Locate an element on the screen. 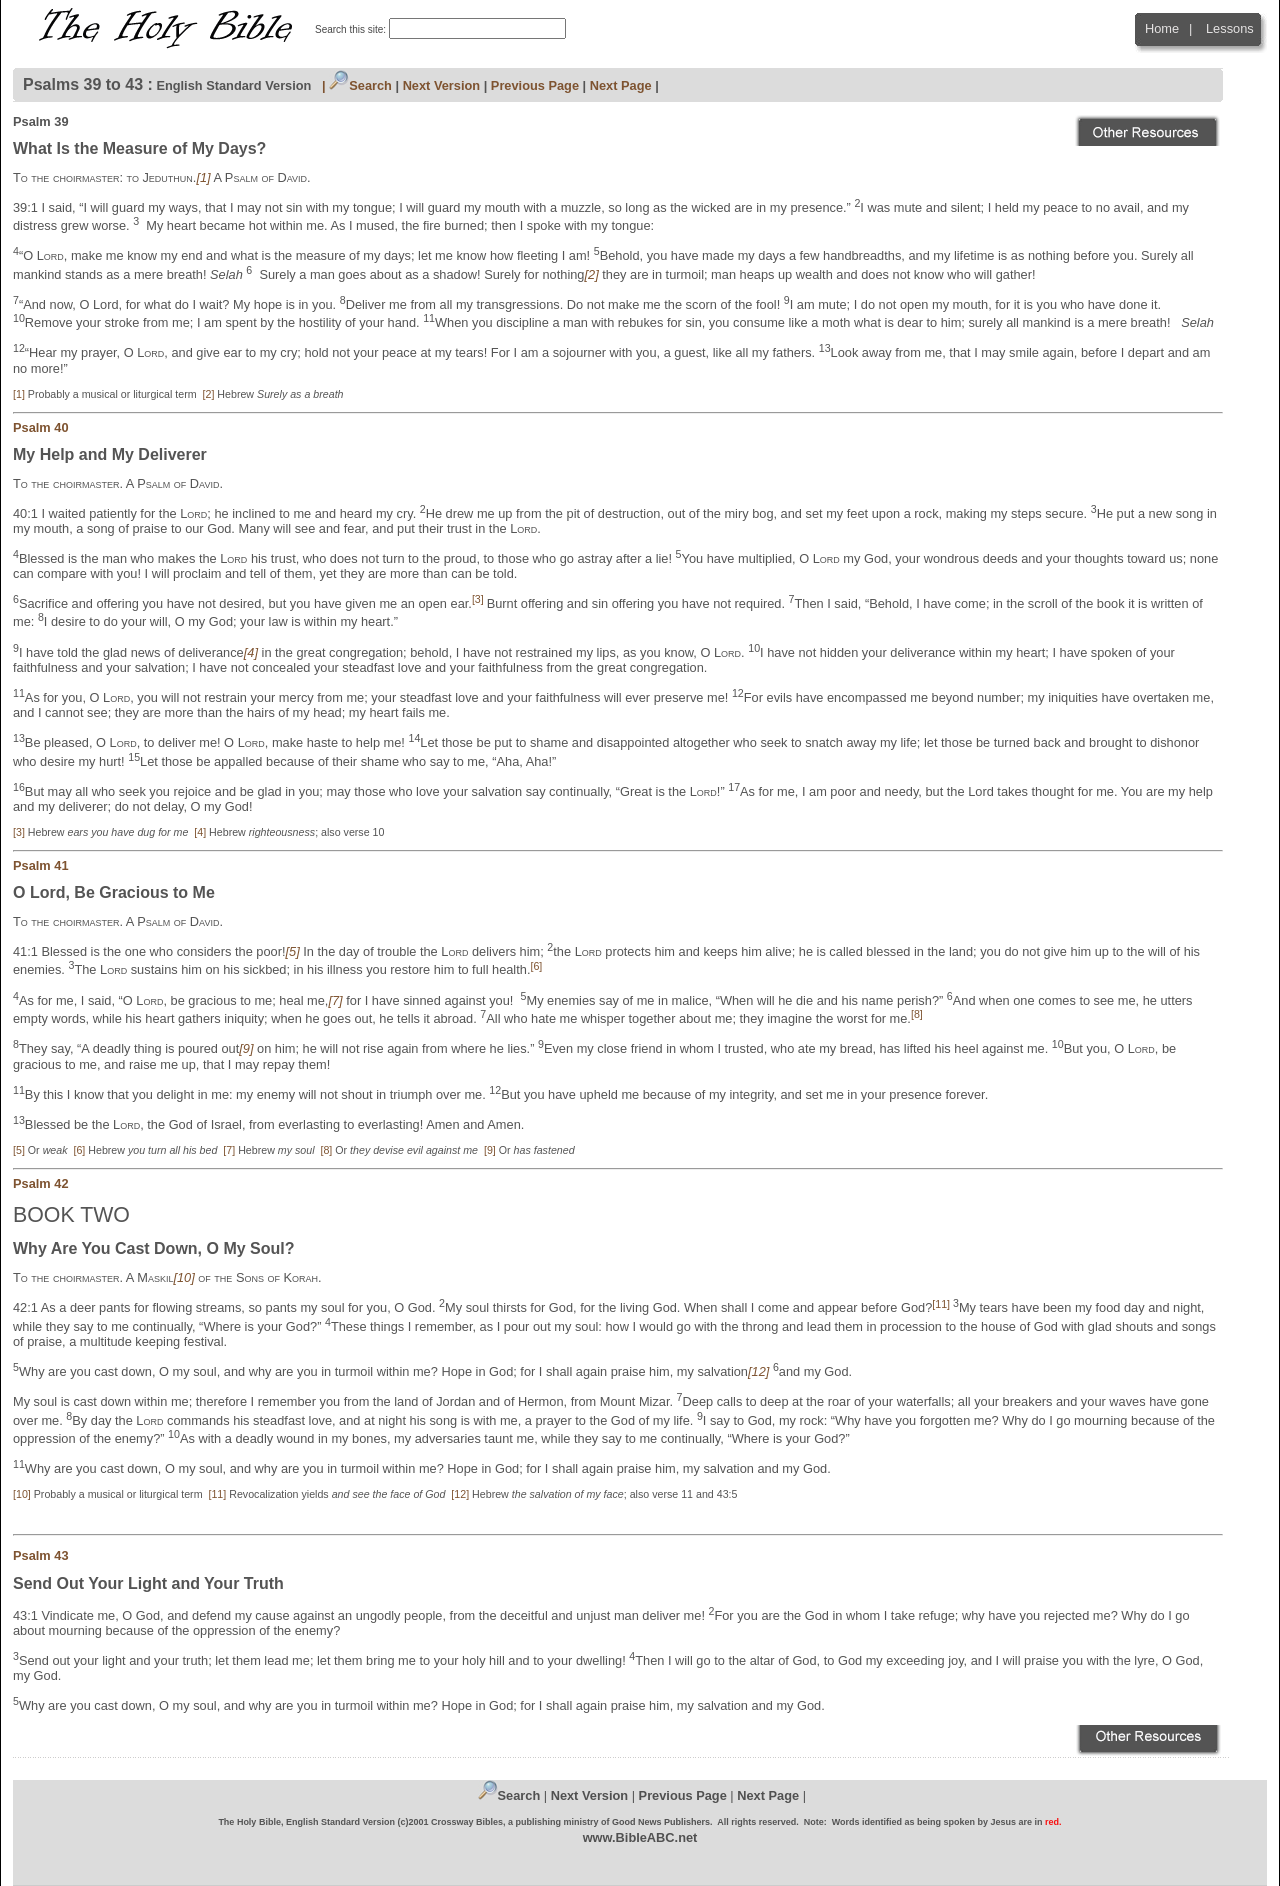 Image resolution: width=1280 pixels, height=1886 pixels. [1] is located at coordinates (19, 394).